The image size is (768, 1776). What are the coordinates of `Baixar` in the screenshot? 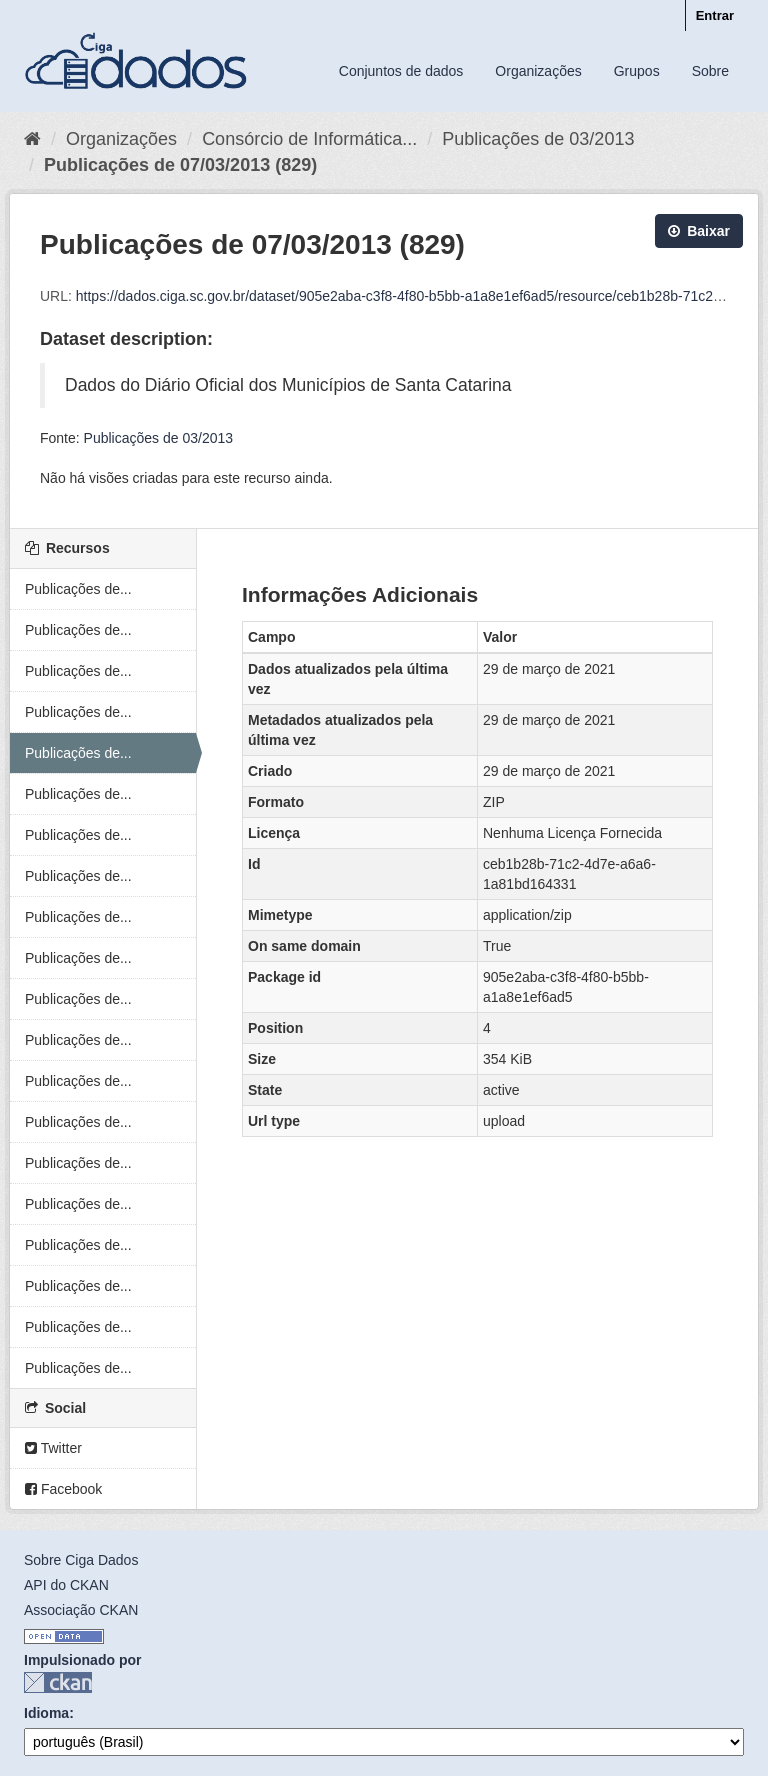 It's located at (699, 231).